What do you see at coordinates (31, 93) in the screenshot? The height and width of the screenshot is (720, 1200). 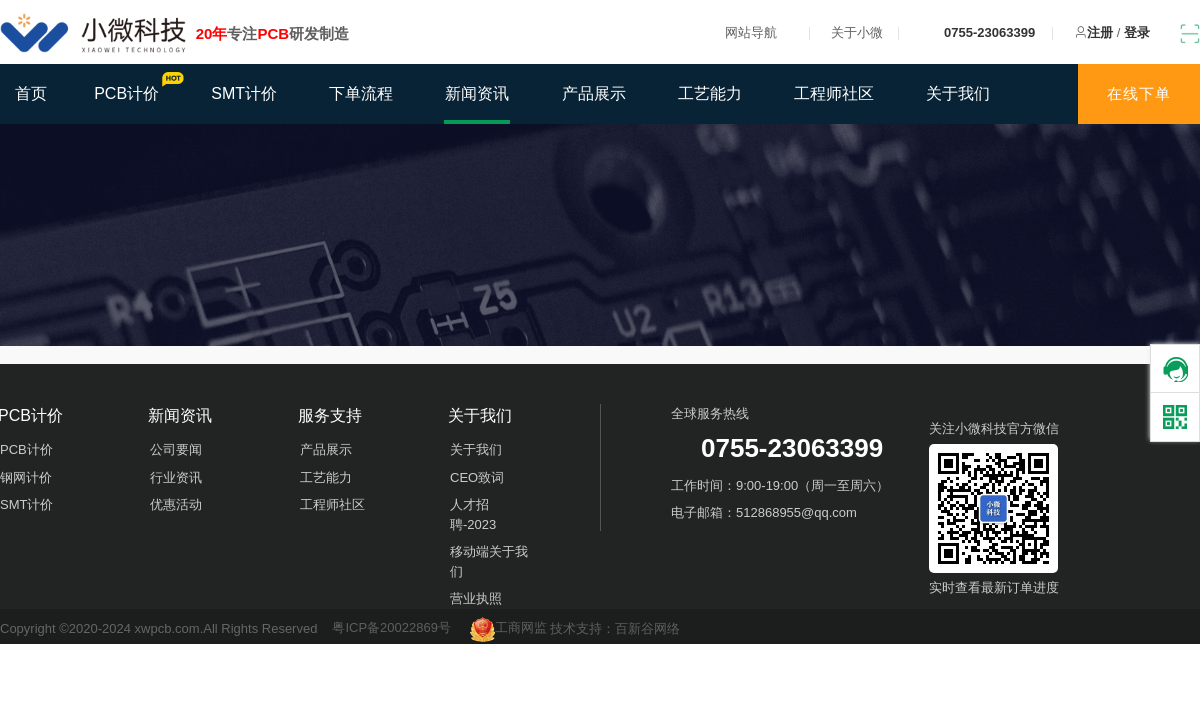 I see `首页` at bounding box center [31, 93].